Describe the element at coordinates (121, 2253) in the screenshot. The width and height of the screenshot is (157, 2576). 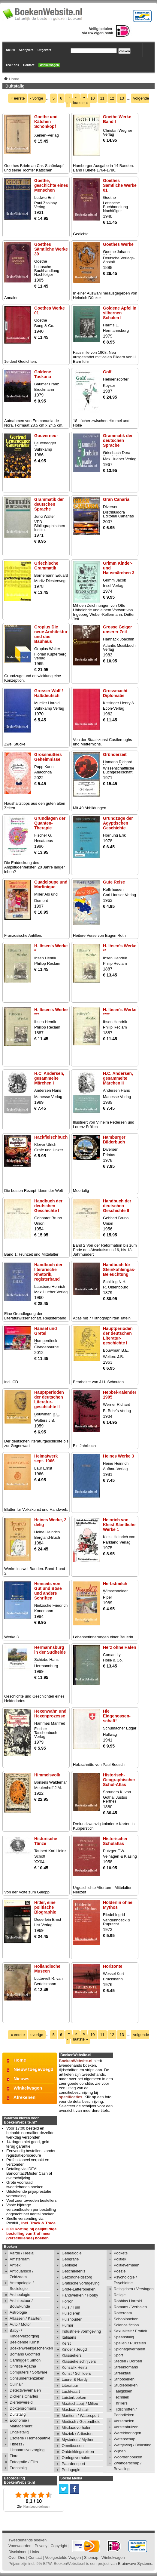
I see `Pockets` at that location.